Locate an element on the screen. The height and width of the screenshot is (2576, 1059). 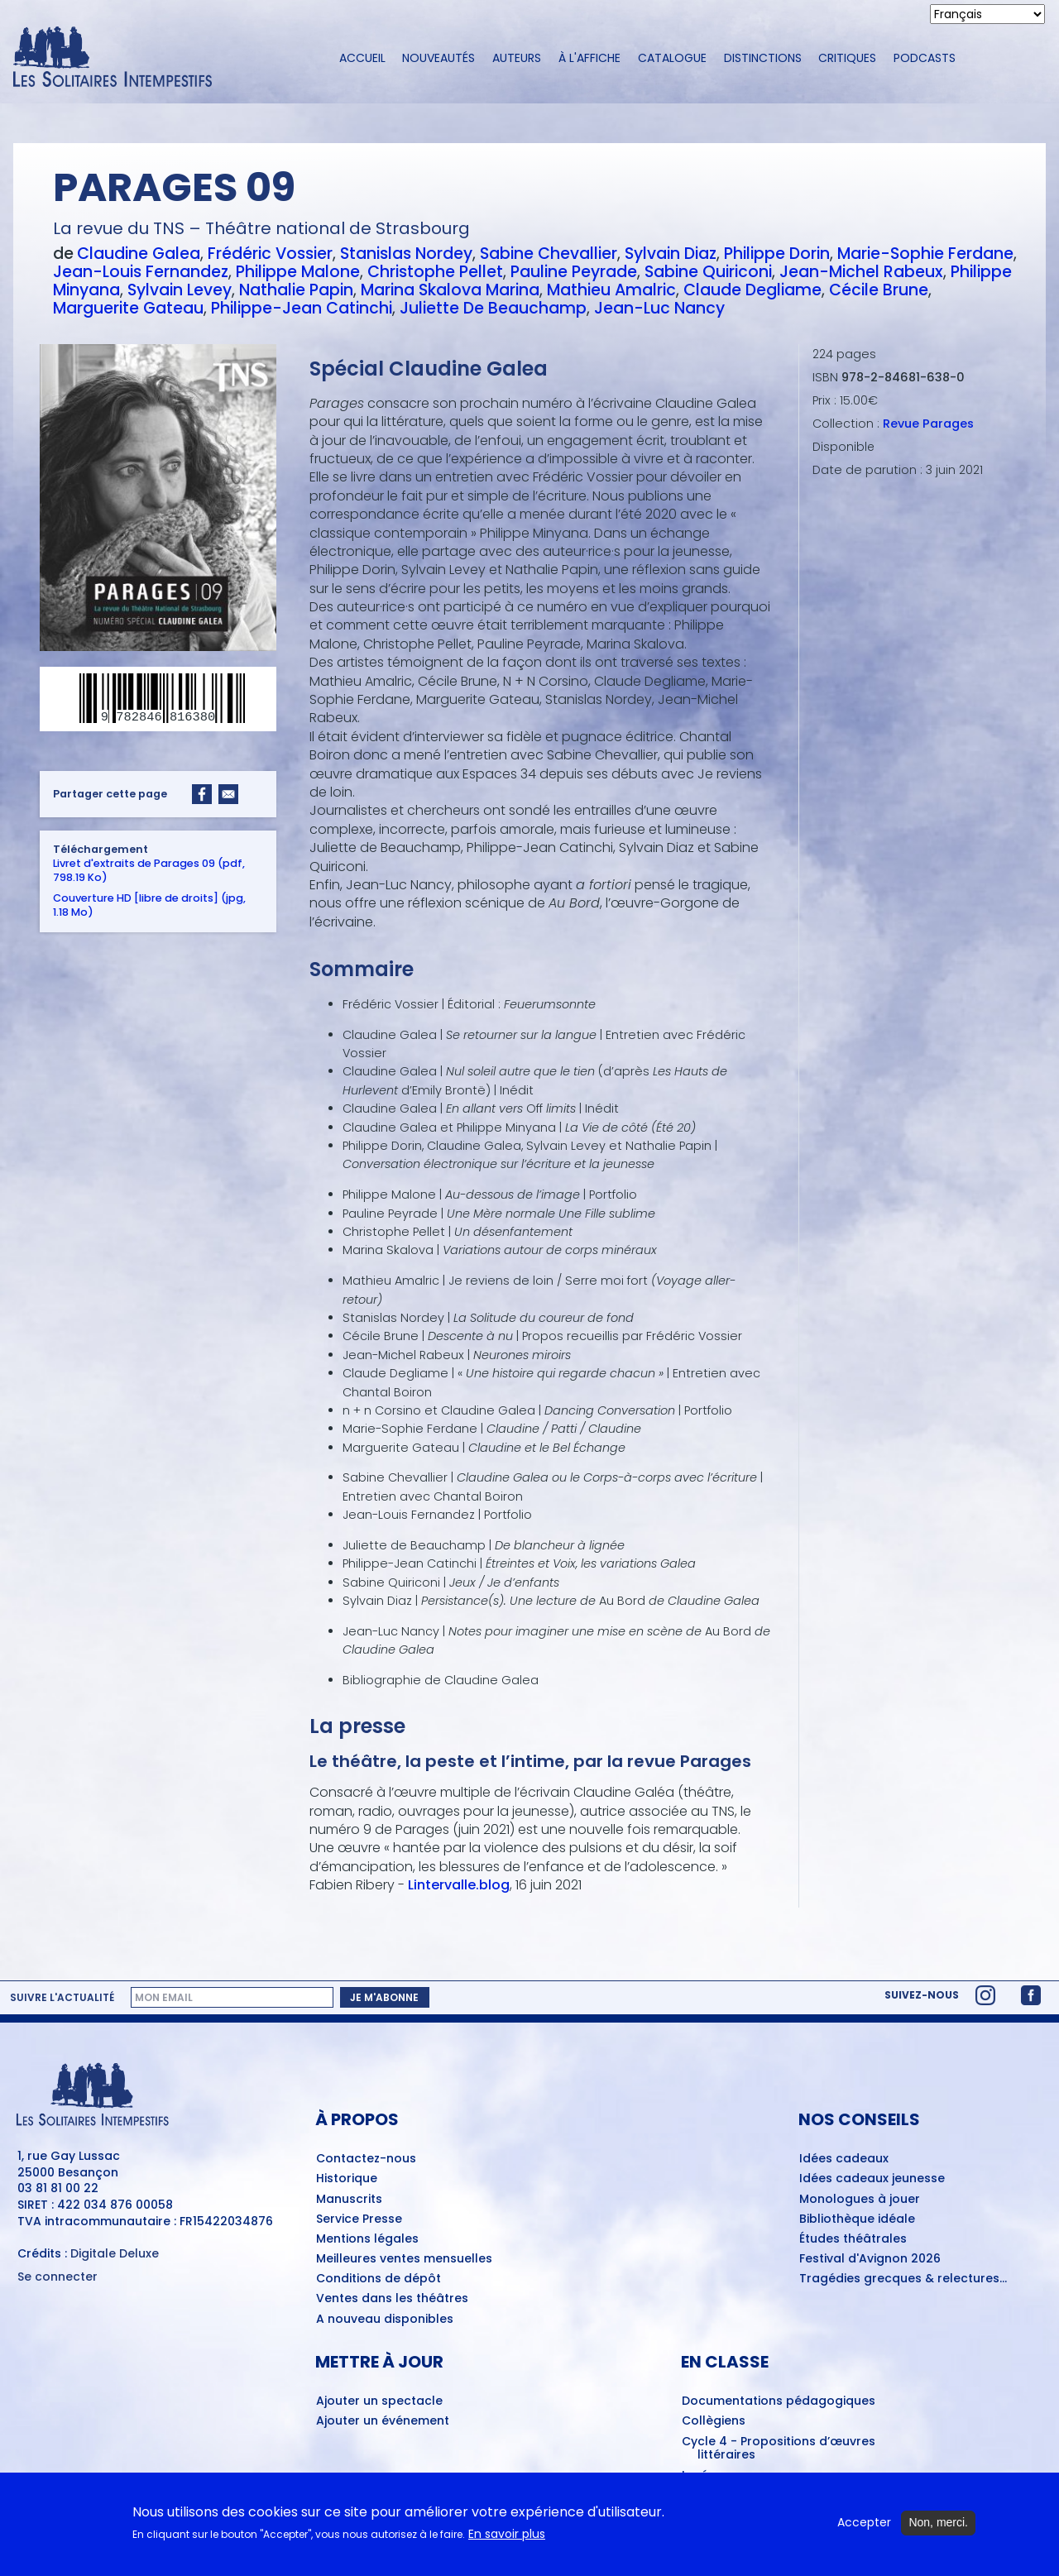
À l'affiche is located at coordinates (589, 58).